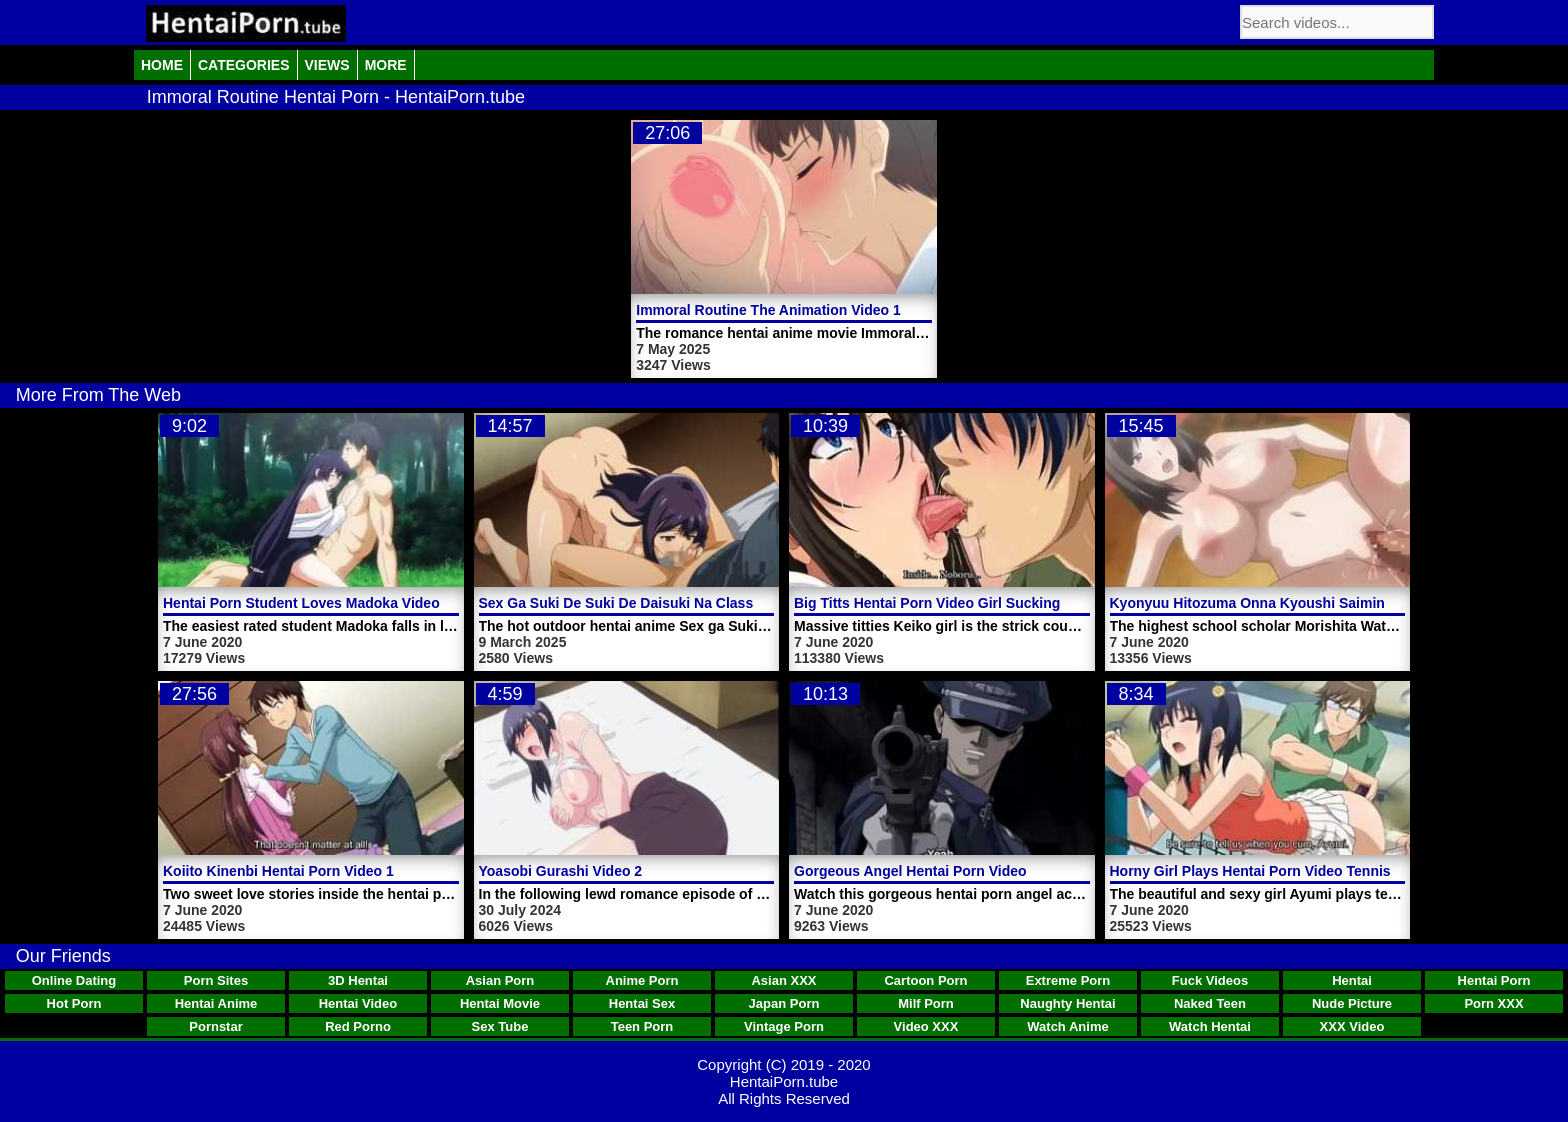  Describe the element at coordinates (1494, 980) in the screenshot. I see `Hentai Porn` at that location.